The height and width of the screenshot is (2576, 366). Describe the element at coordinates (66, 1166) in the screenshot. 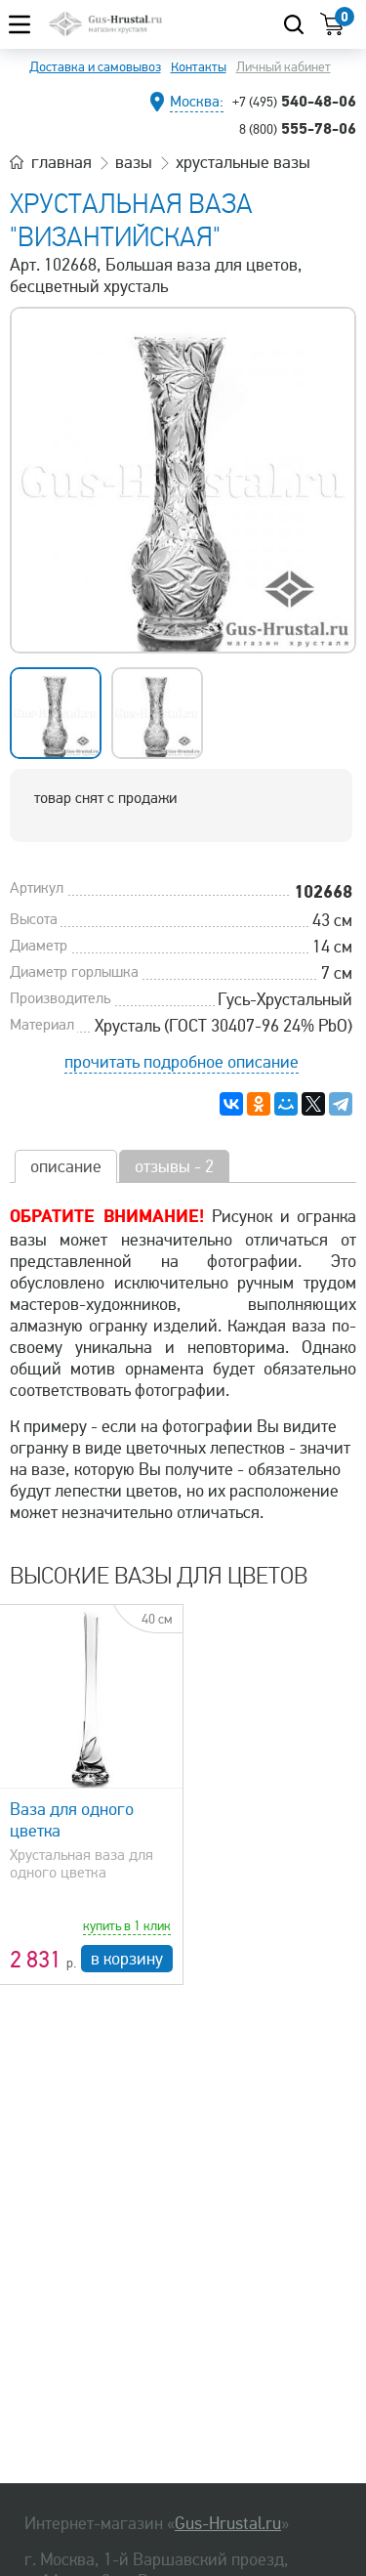

I see `описание` at that location.